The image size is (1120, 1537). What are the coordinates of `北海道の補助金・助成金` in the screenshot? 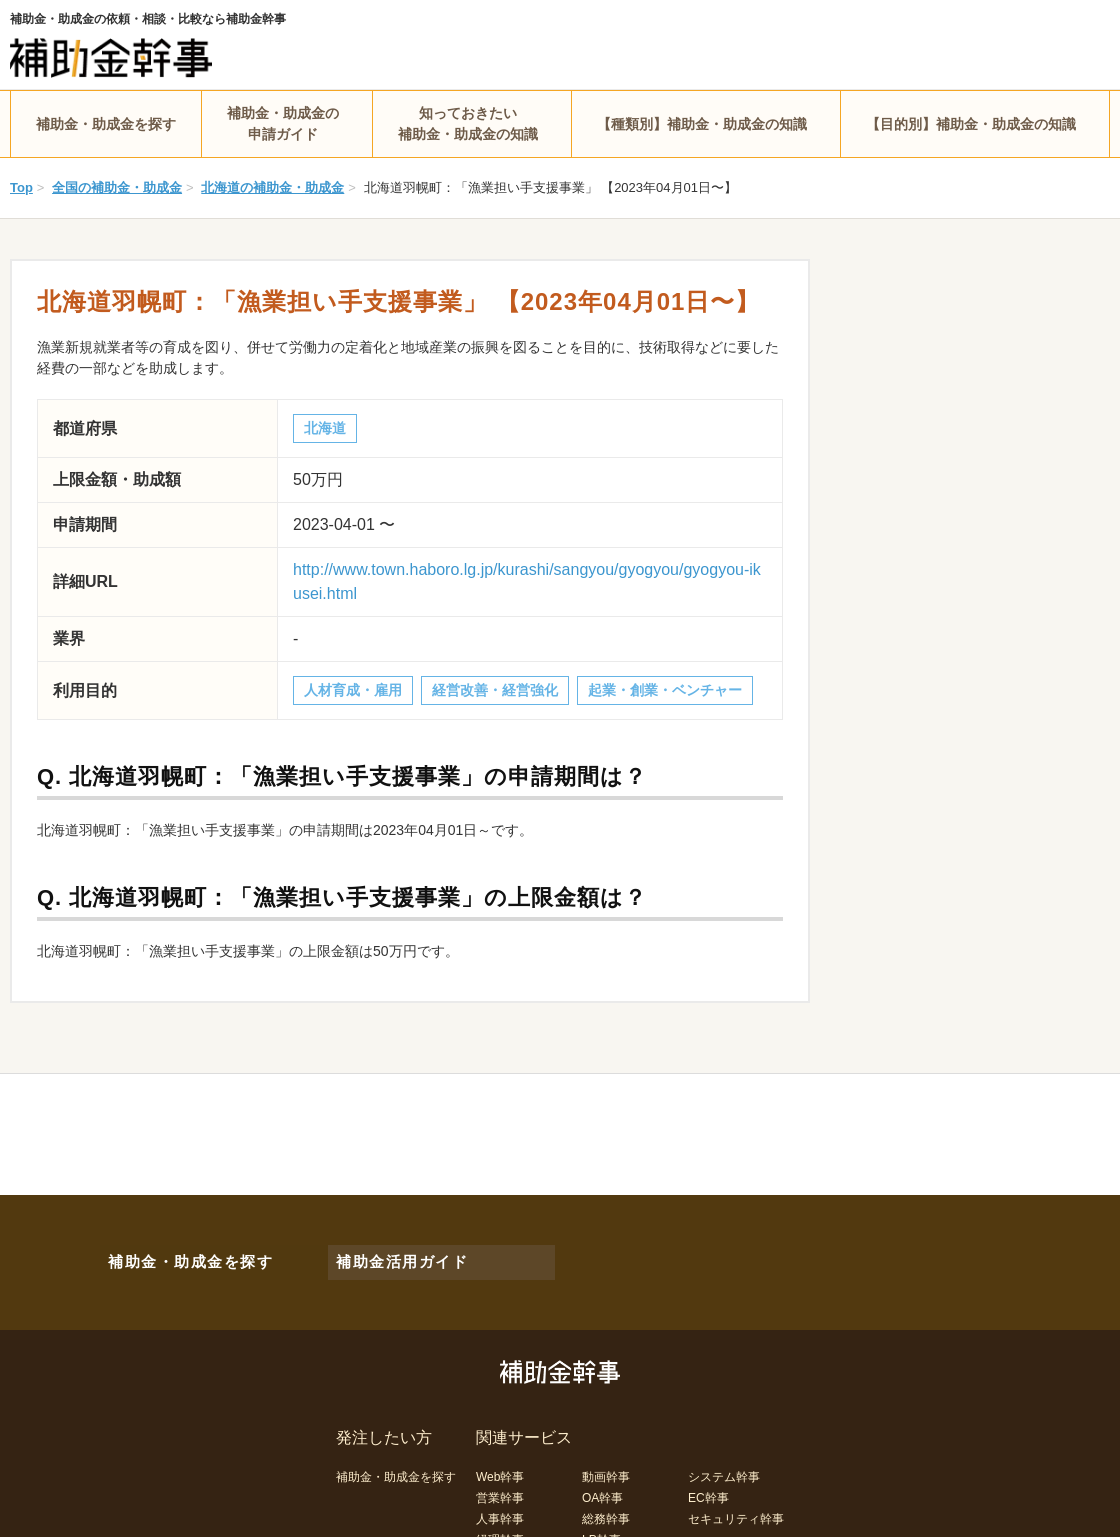 It's located at (272, 187).